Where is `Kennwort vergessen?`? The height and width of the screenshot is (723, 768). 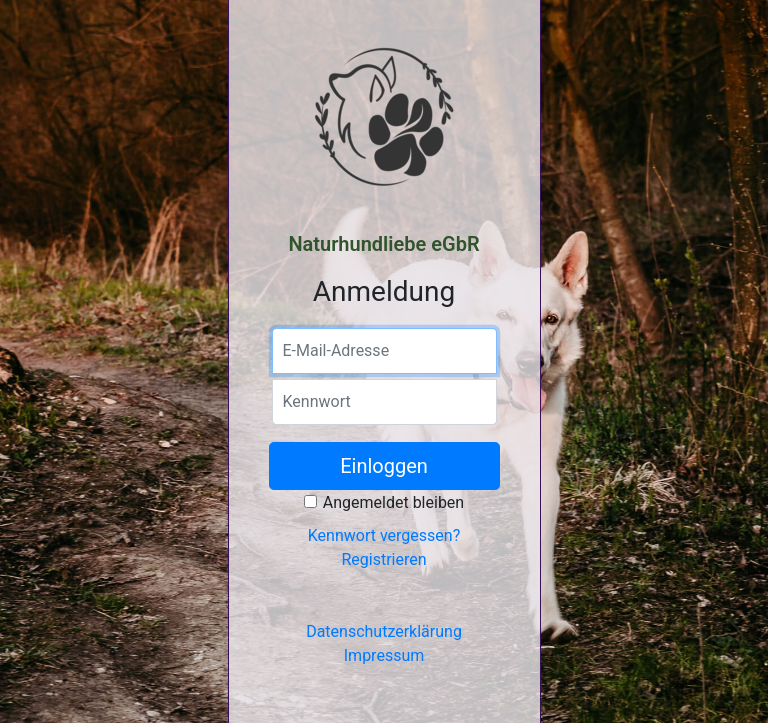
Kennwort vergessen? is located at coordinates (384, 535).